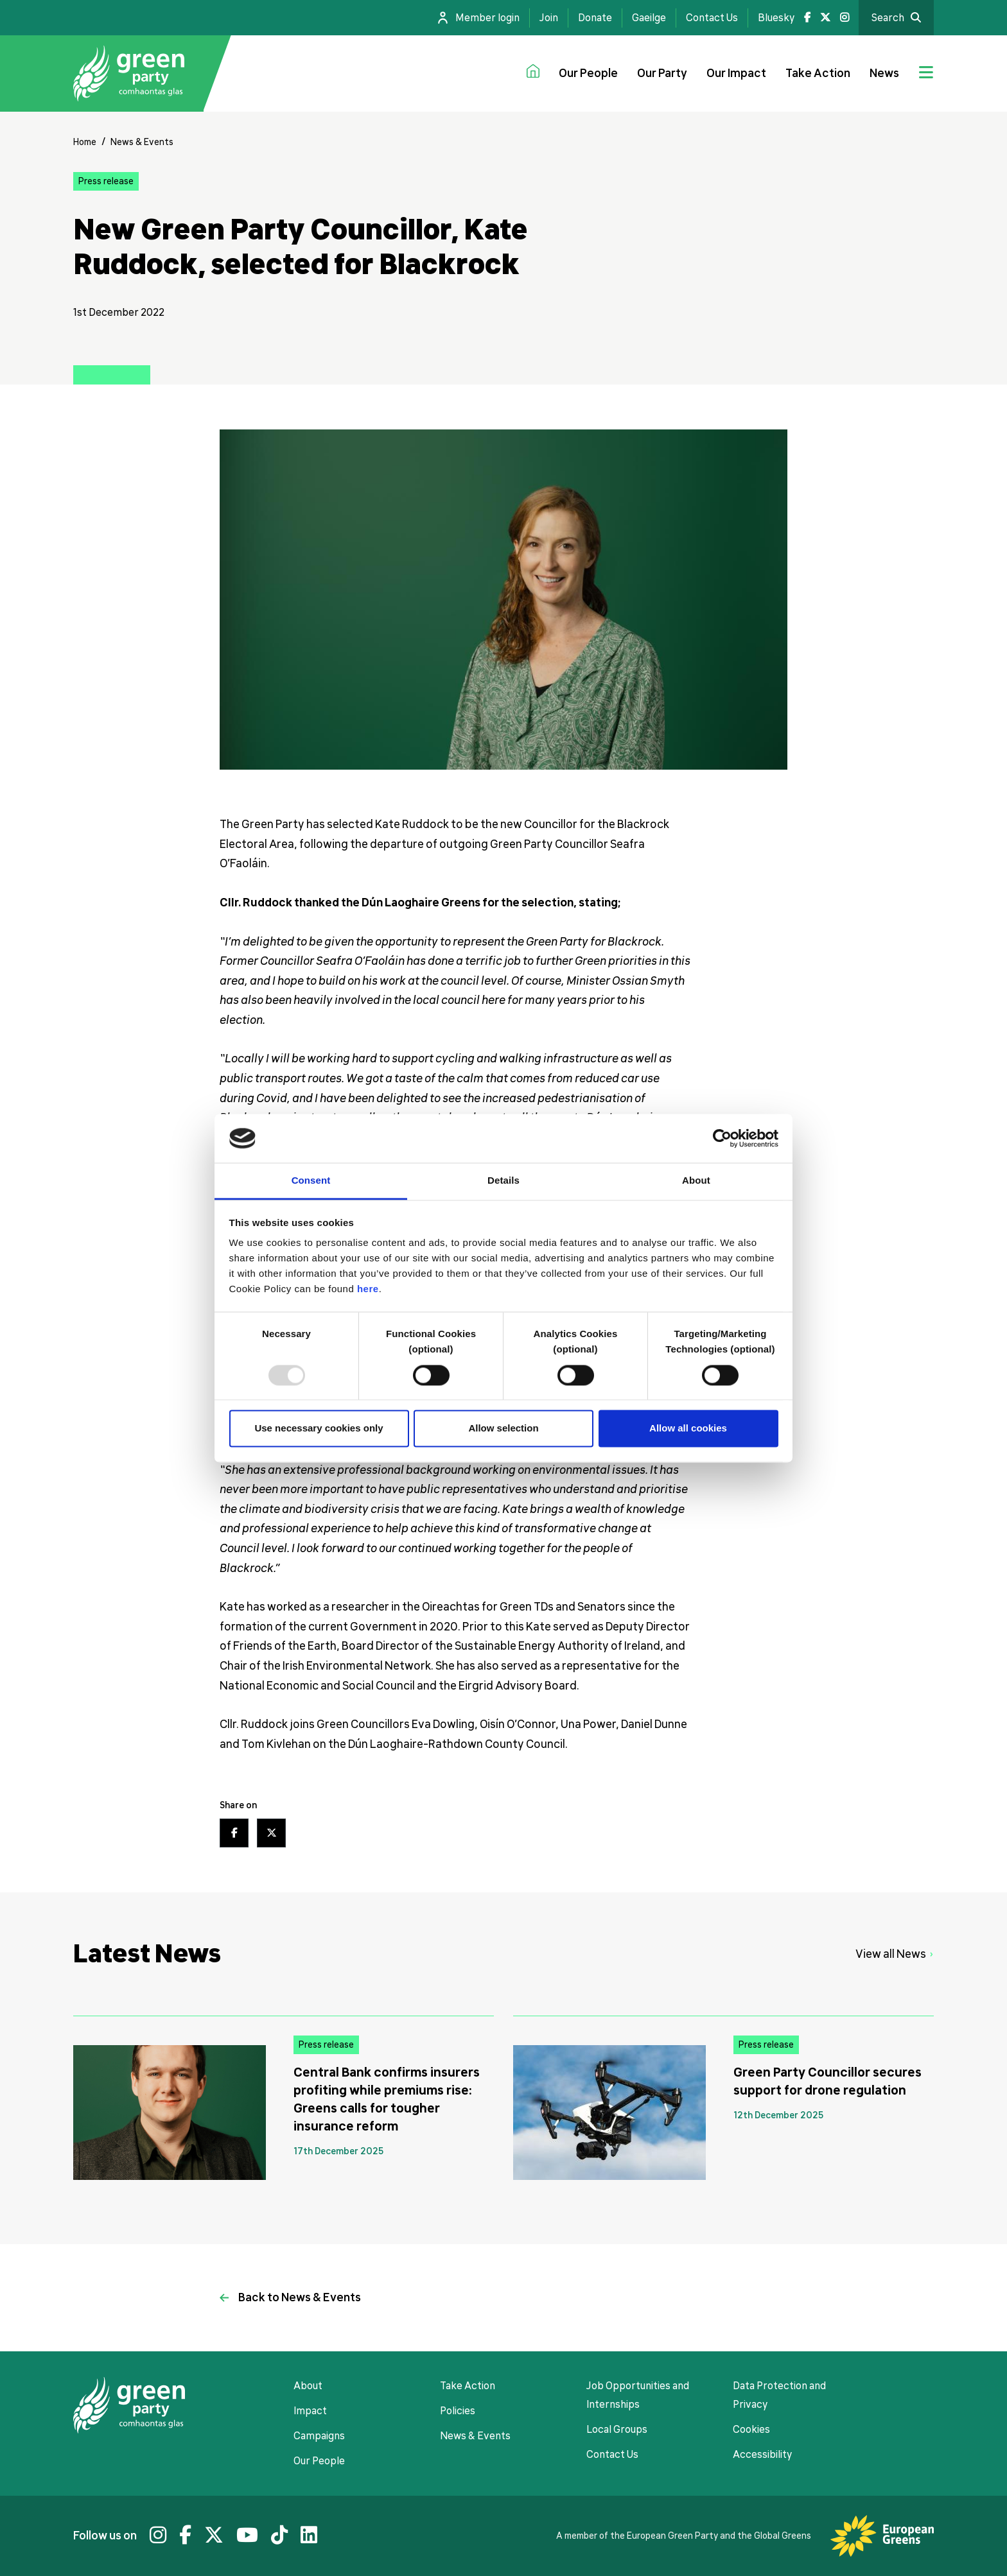 This screenshot has width=1007, height=2576. What do you see at coordinates (762, 2454) in the screenshot?
I see `Accessibility` at bounding box center [762, 2454].